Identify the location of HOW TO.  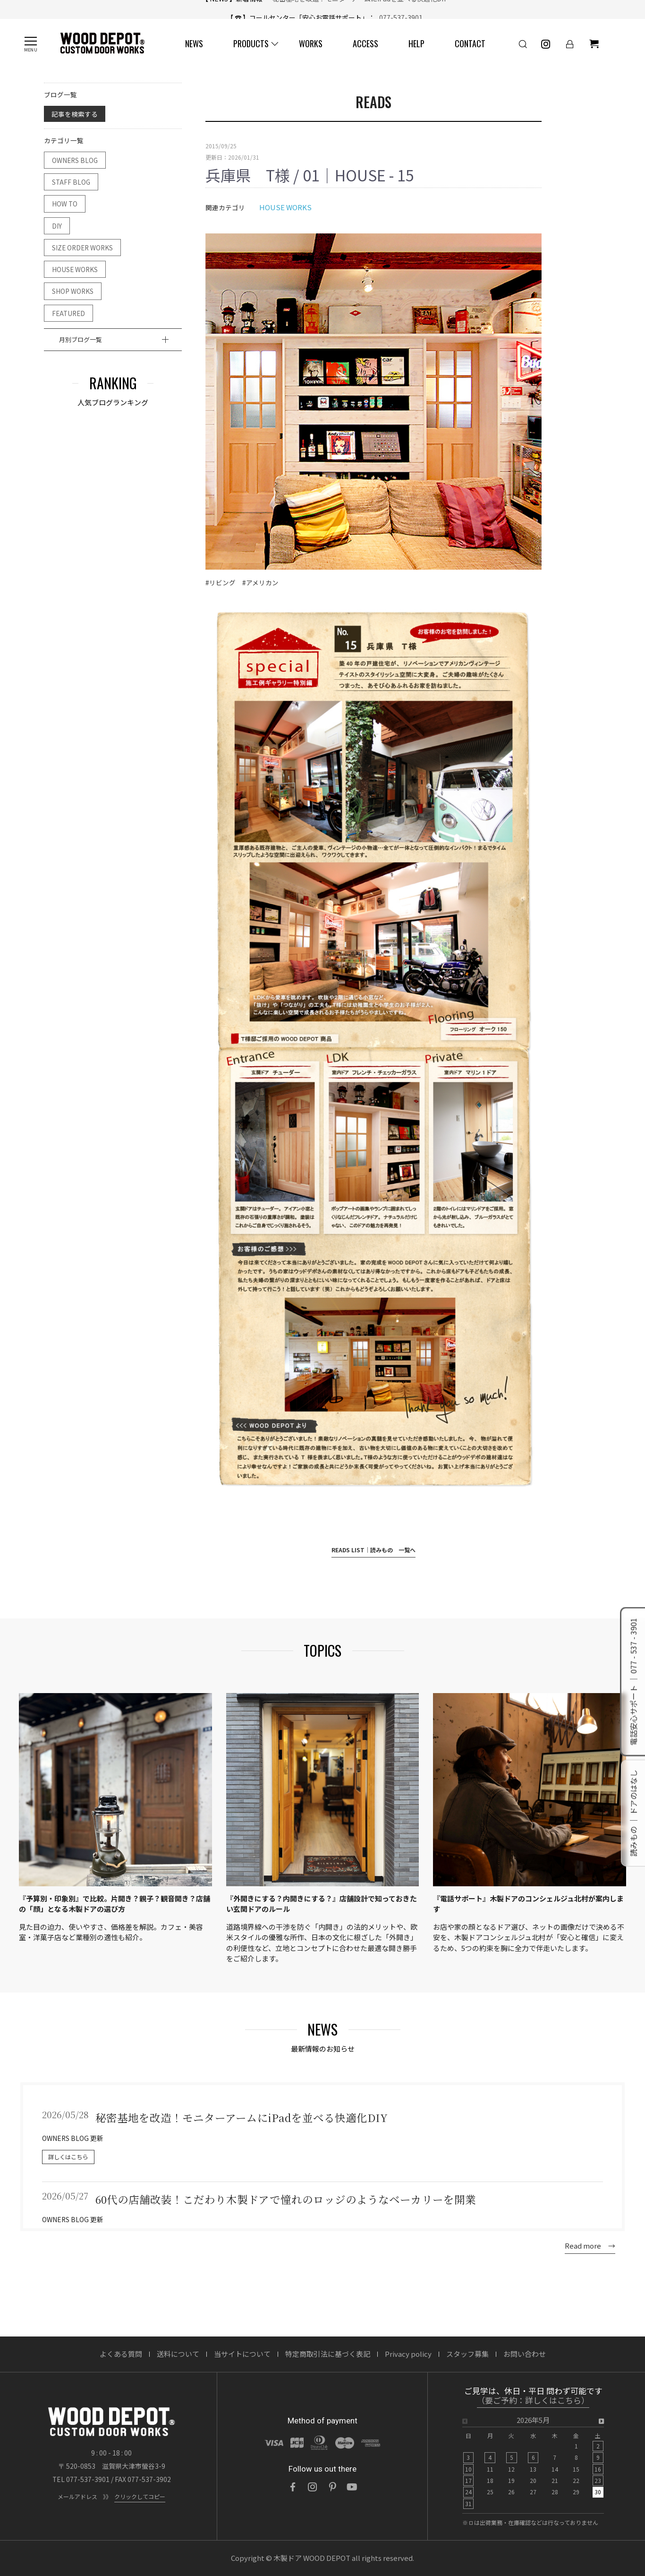
(64, 203).